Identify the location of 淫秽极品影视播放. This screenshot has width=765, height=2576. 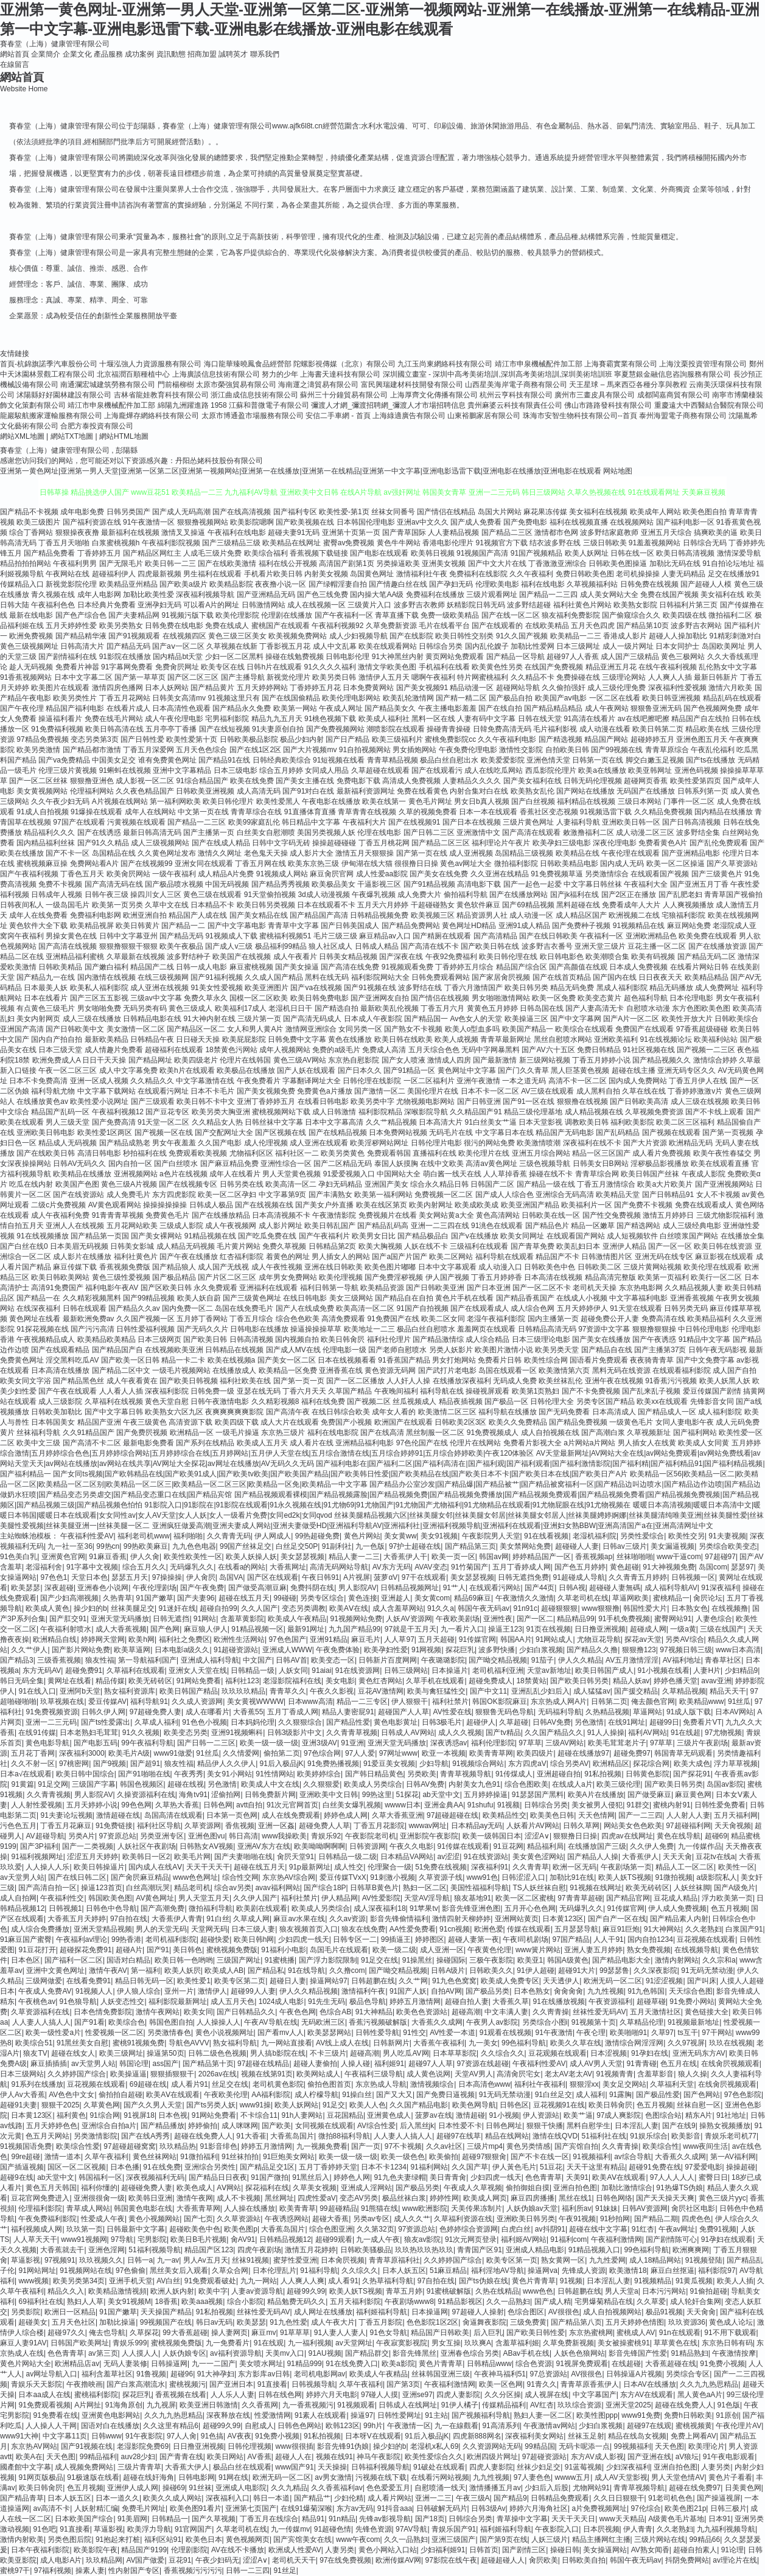
(660, 1163).